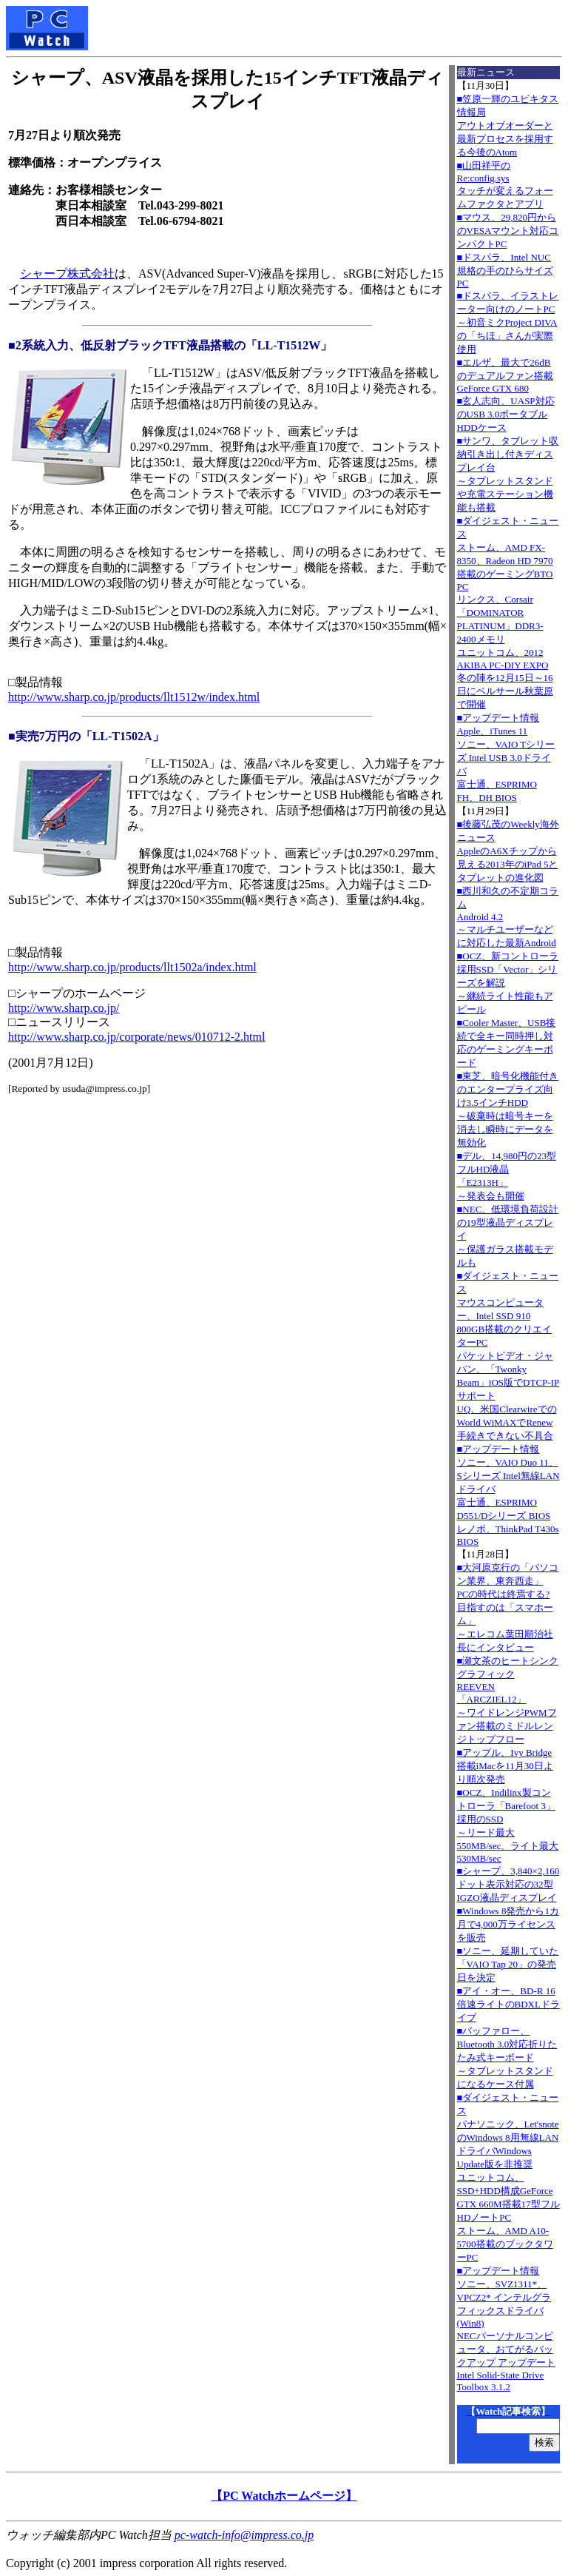 The image size is (568, 2576). Describe the element at coordinates (134, 697) in the screenshot. I see `http://www.sharp.co.jp/products/llt1512w/index.html` at that location.